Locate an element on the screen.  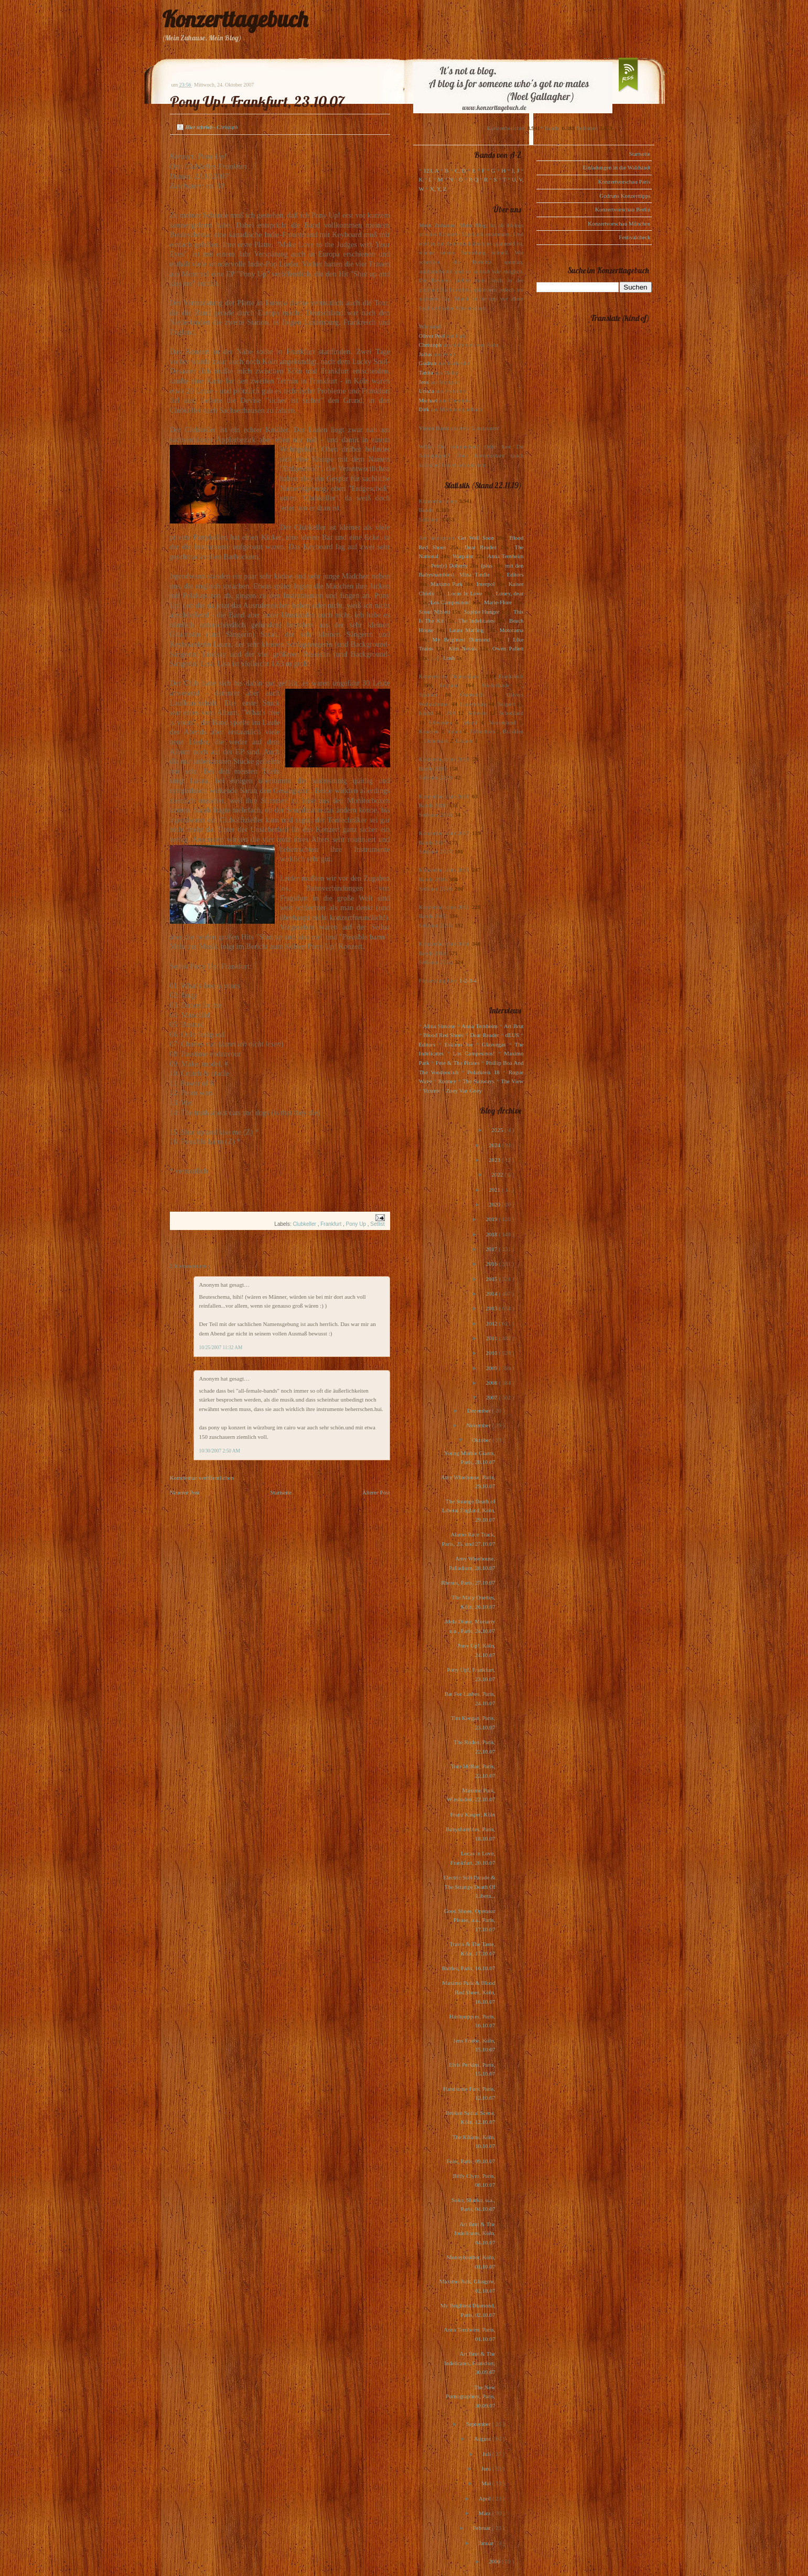
Laura Marling is located at coordinates (466, 630).